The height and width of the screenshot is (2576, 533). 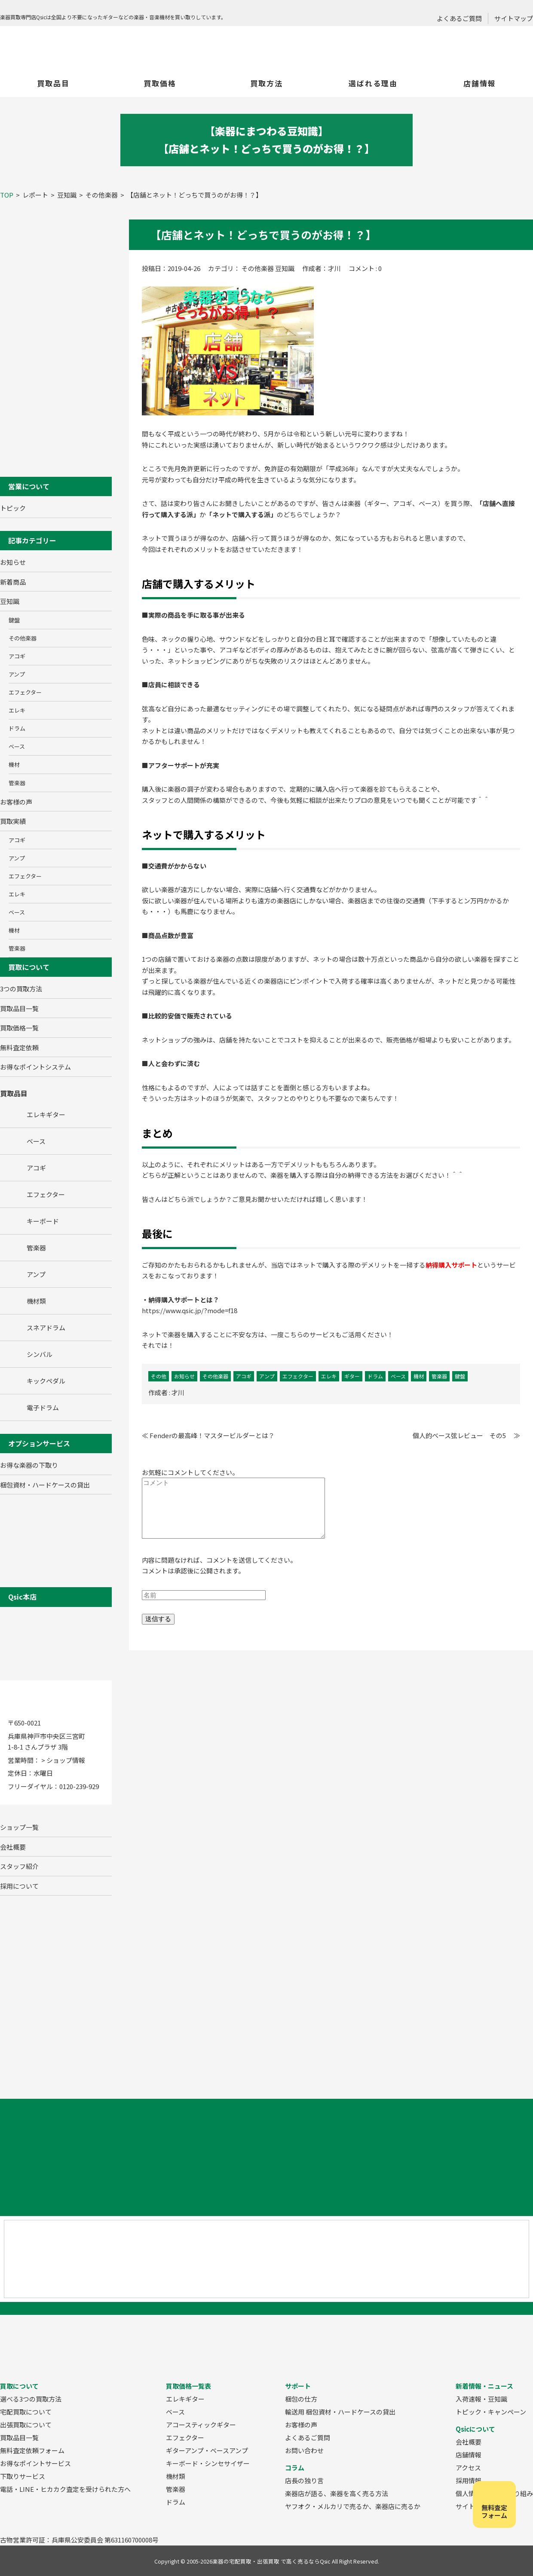 What do you see at coordinates (13, 1846) in the screenshot?
I see `会社概要` at bounding box center [13, 1846].